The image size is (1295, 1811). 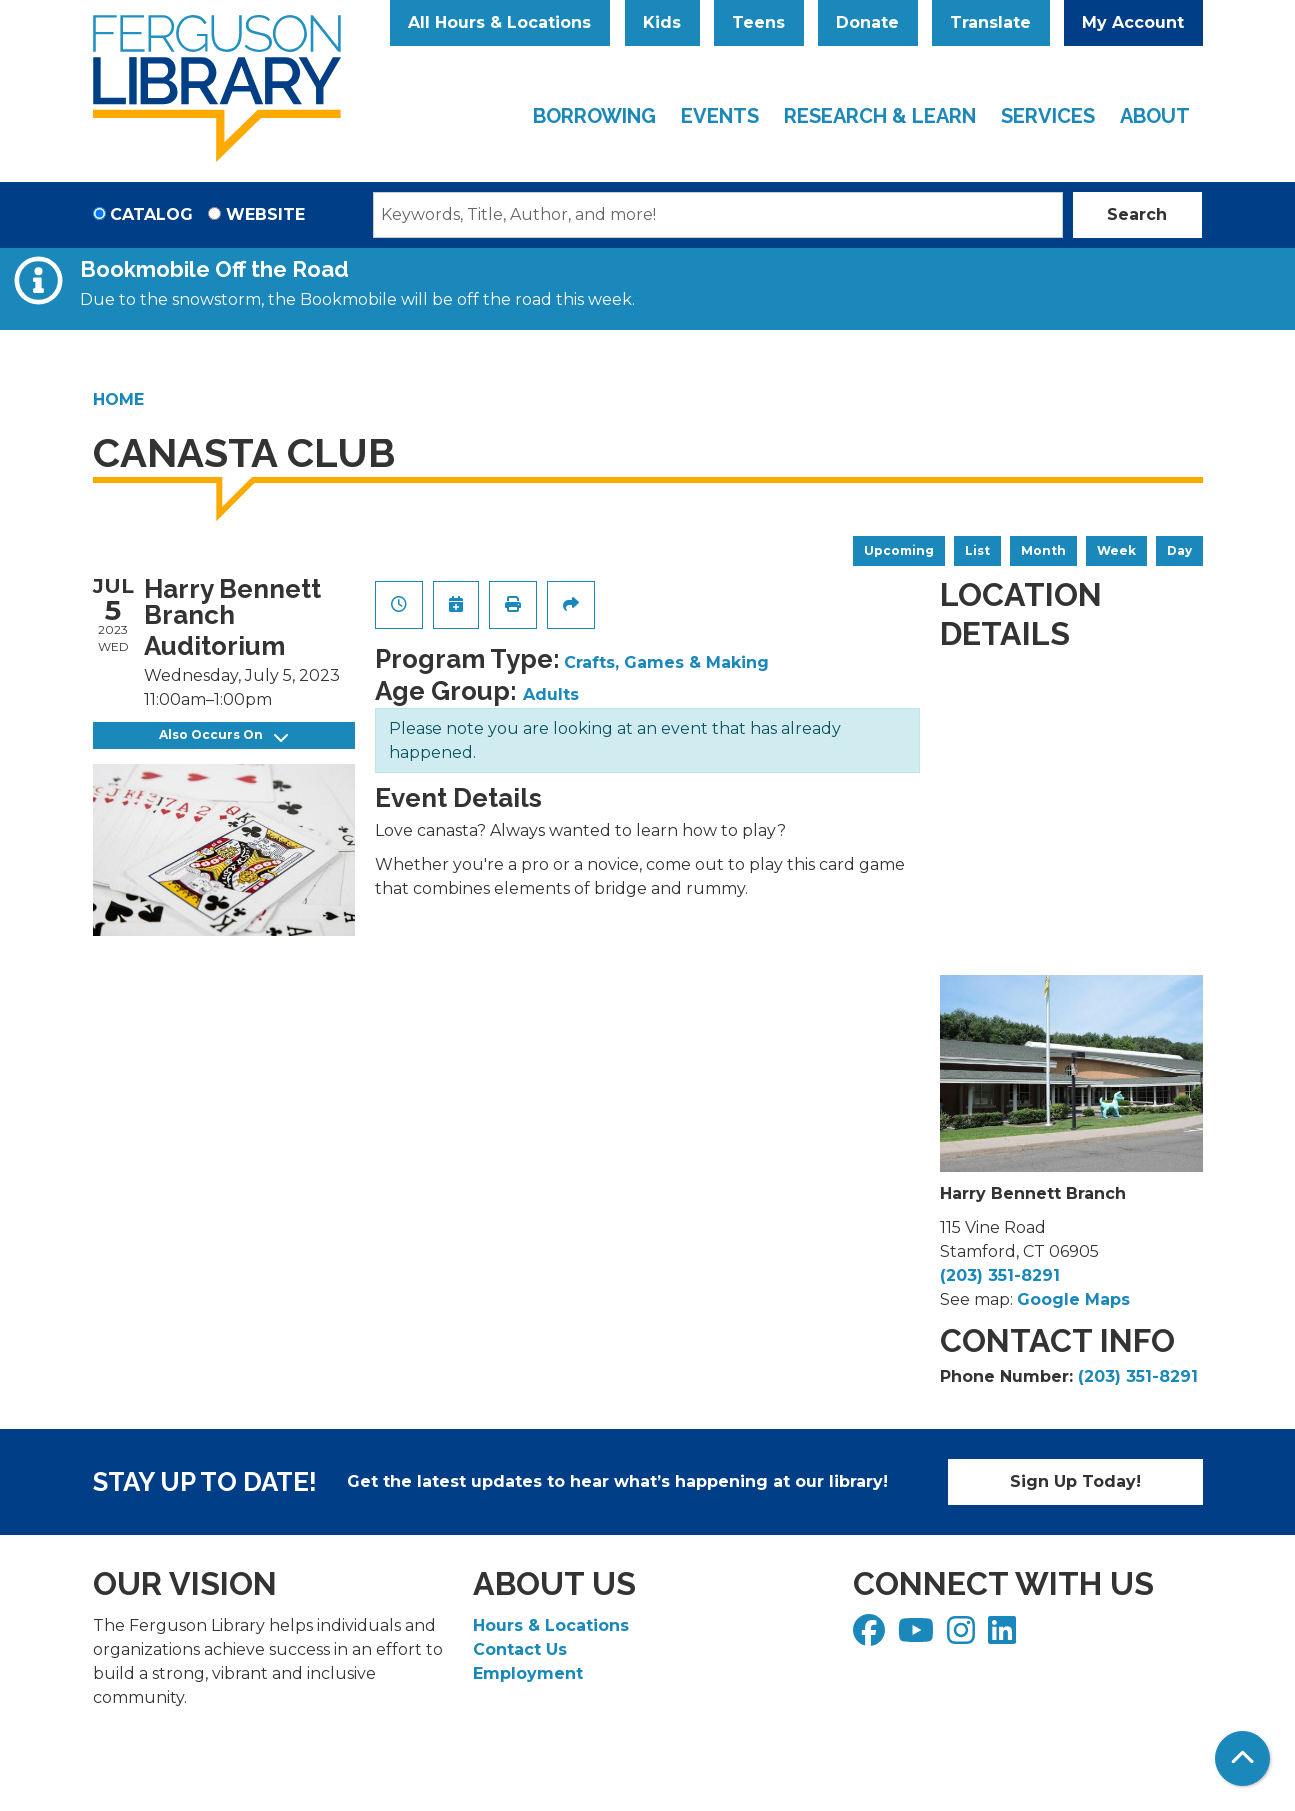 I want to click on Crafts, Games & Making, so click(x=666, y=662).